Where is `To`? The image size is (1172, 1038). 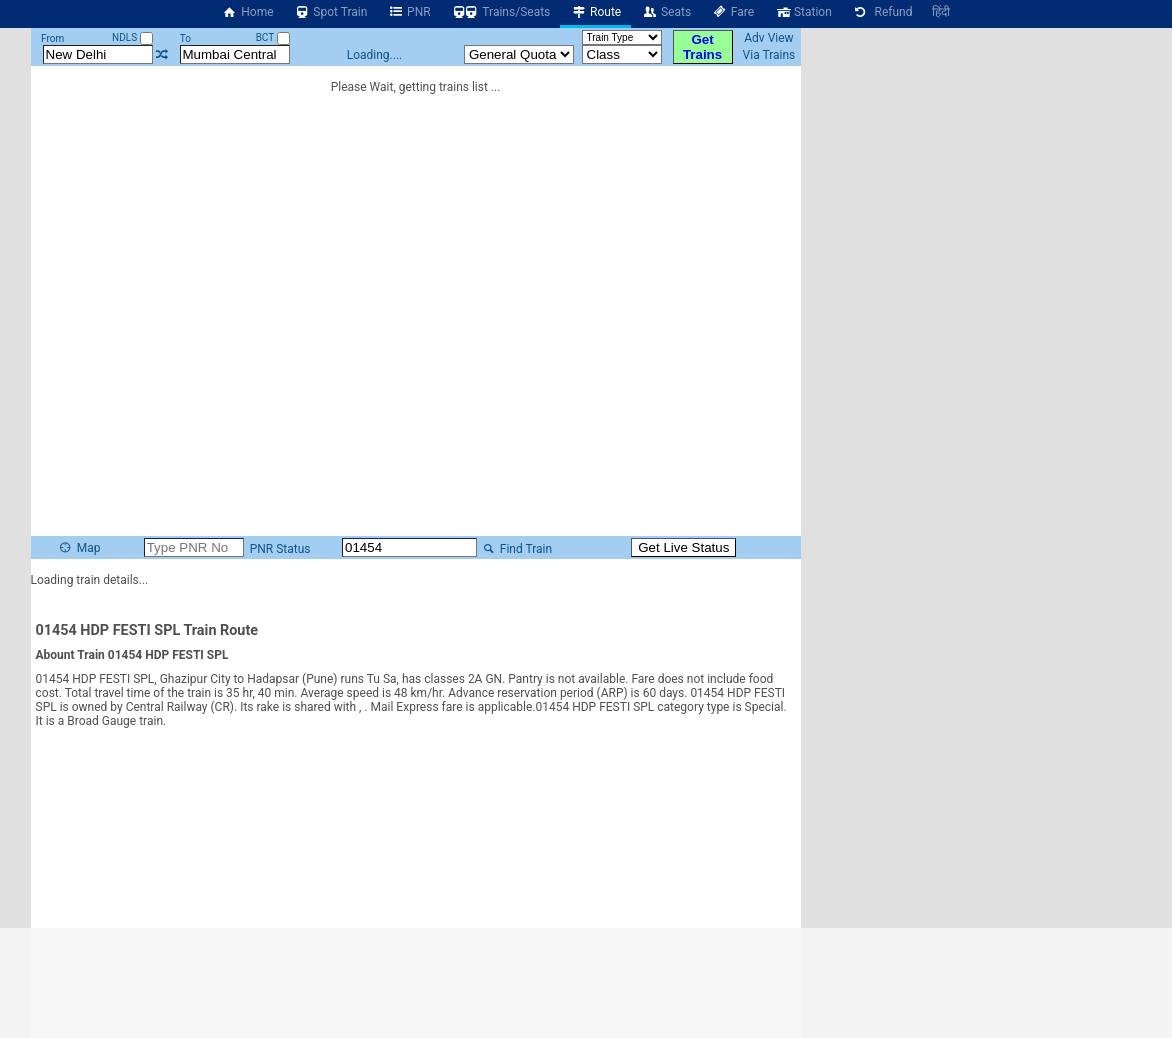
To is located at coordinates (185, 38).